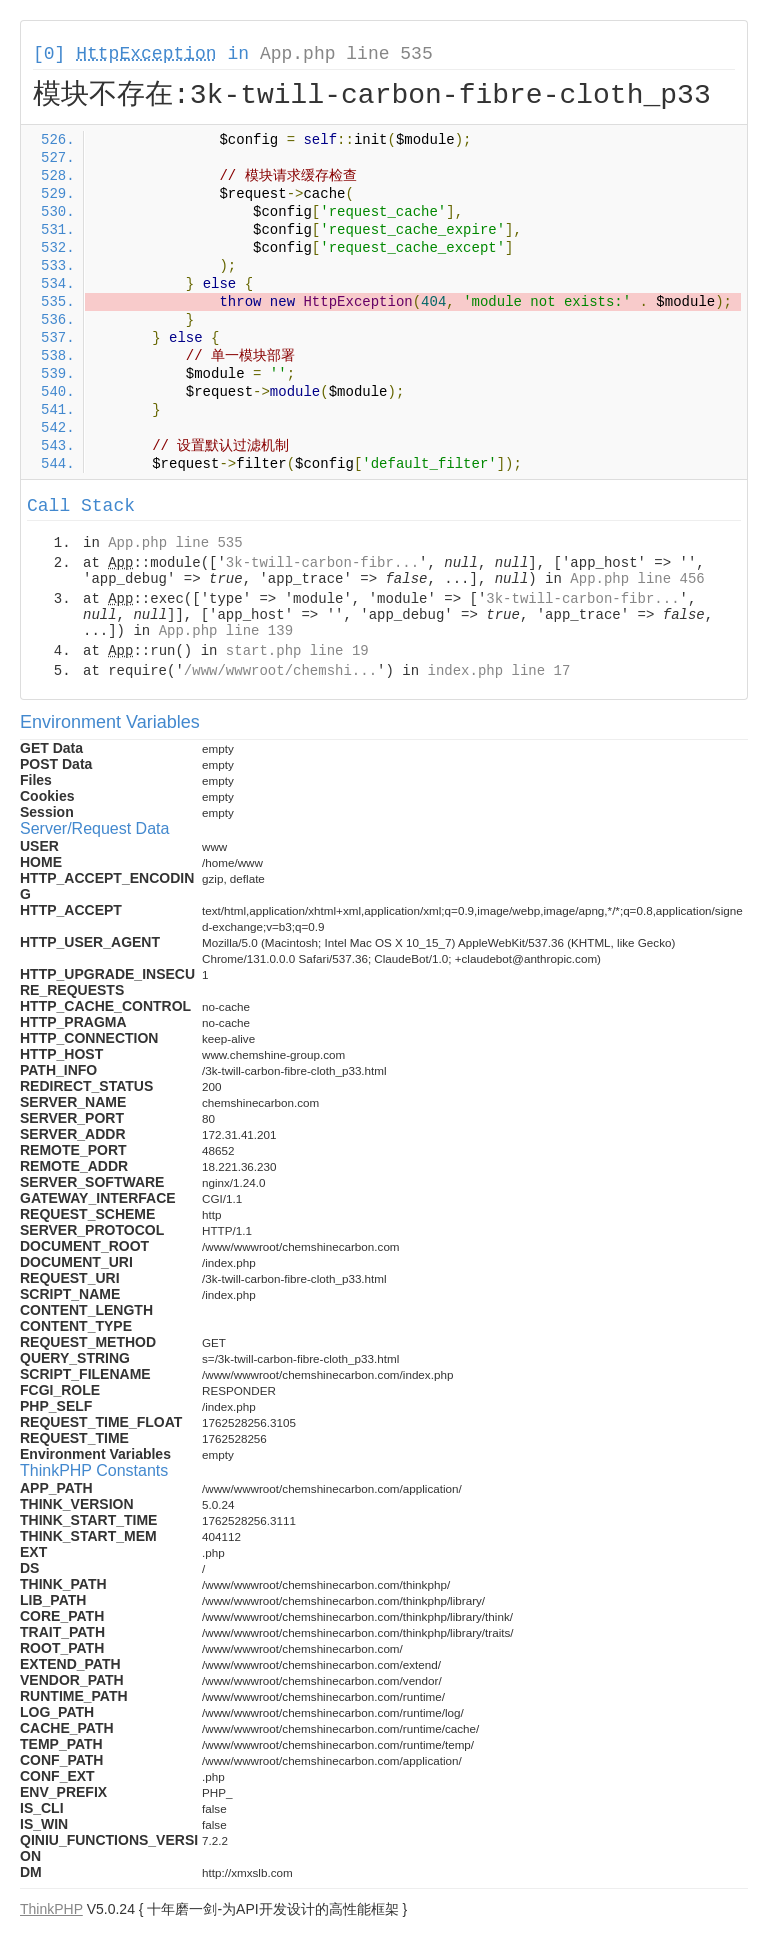  What do you see at coordinates (51, 1909) in the screenshot?
I see `ThinkPHP` at bounding box center [51, 1909].